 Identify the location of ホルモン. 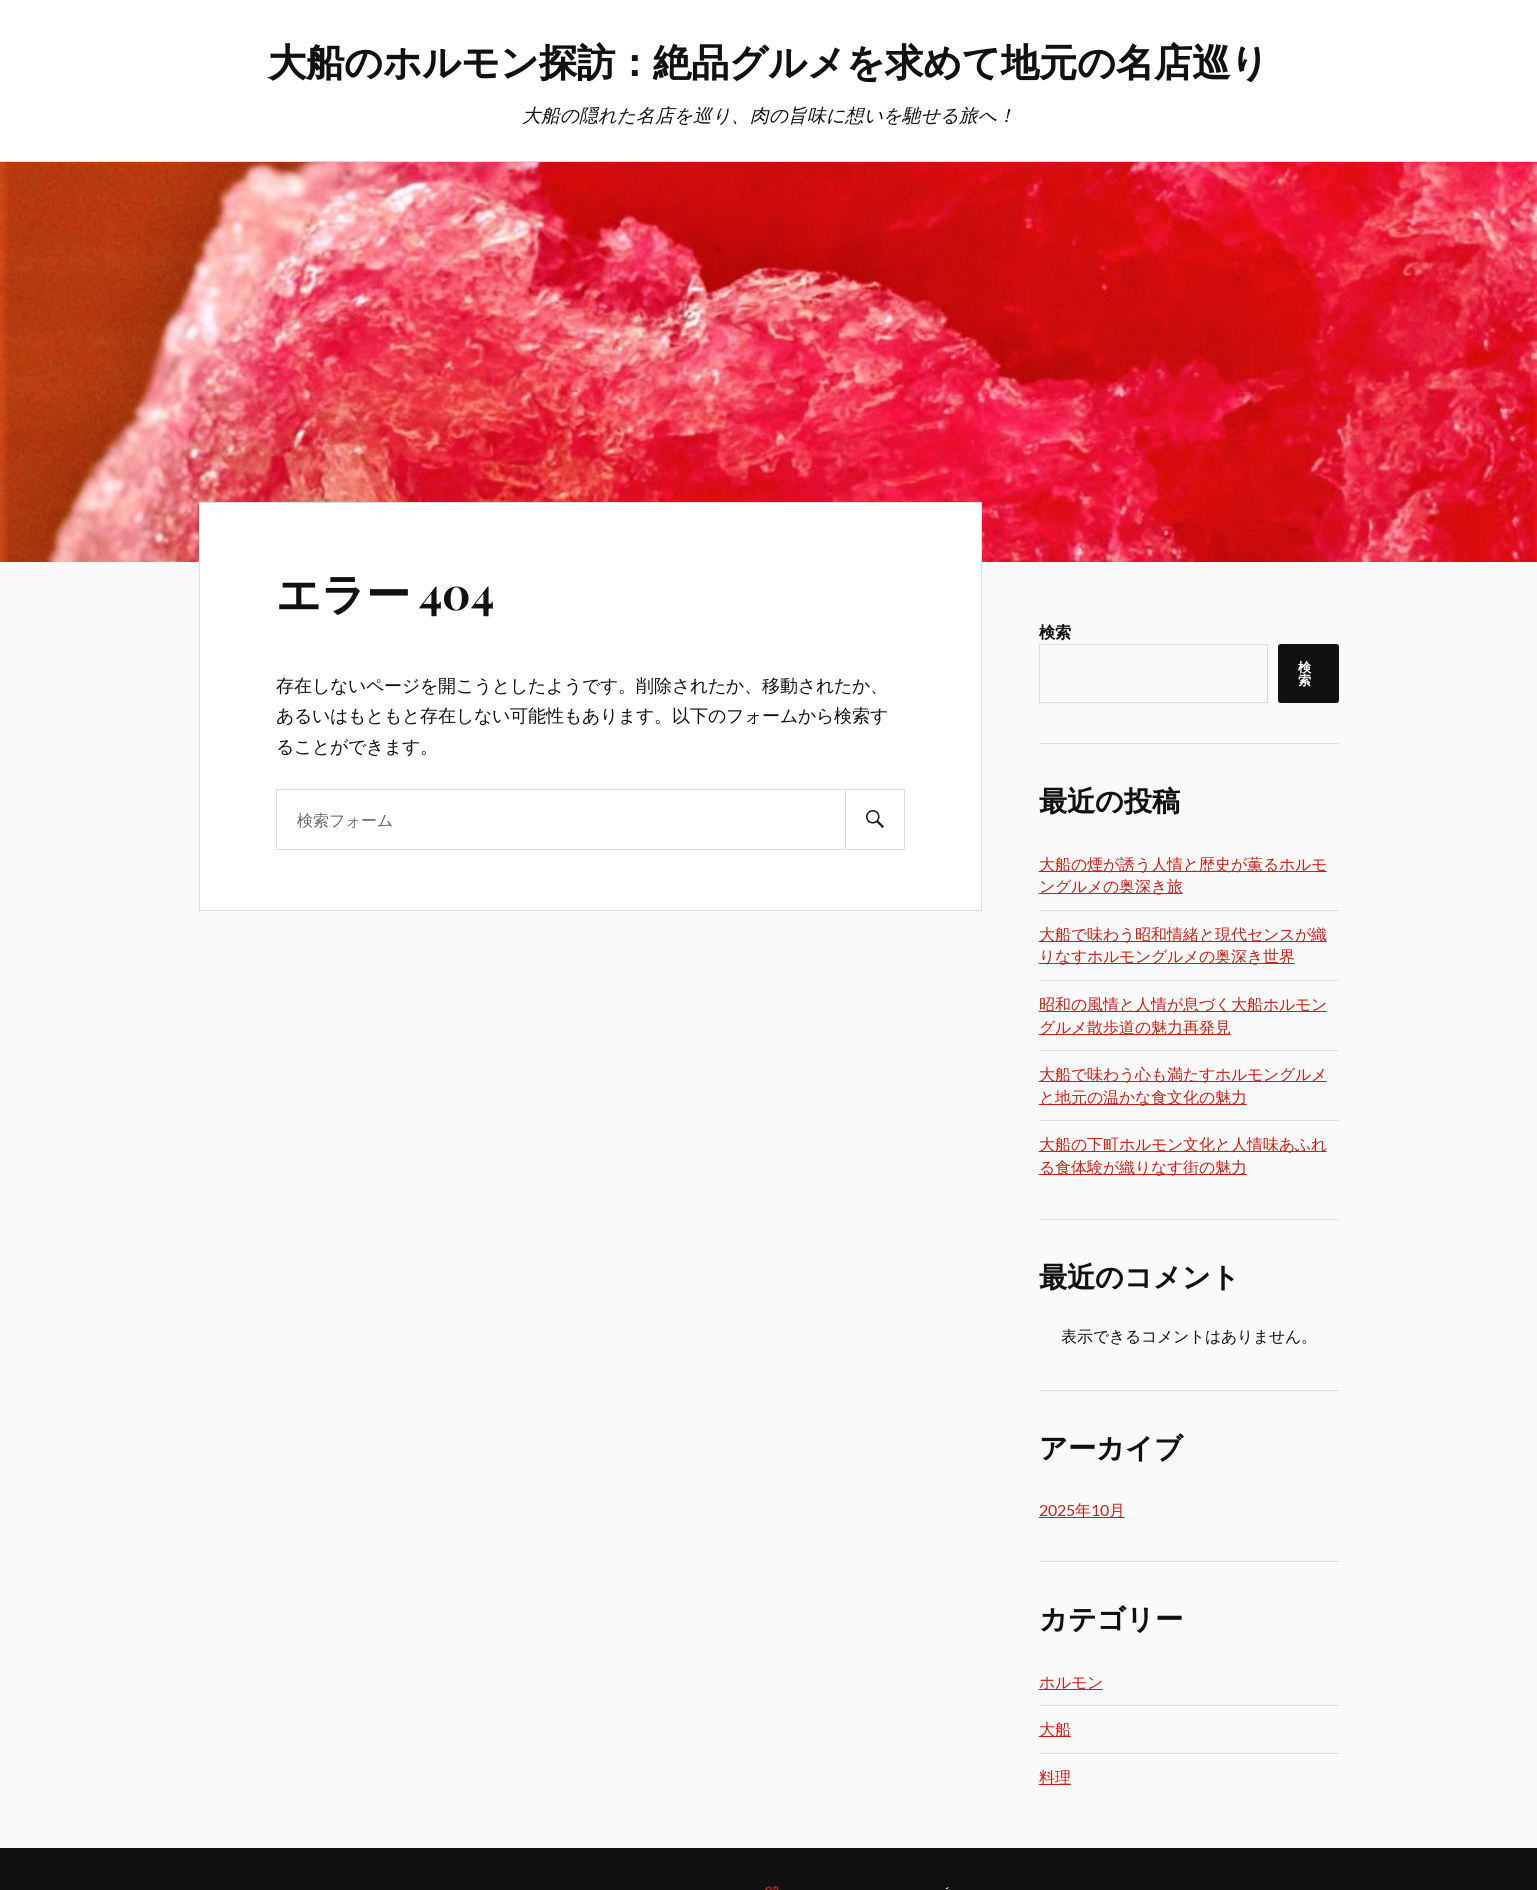
(1071, 1681).